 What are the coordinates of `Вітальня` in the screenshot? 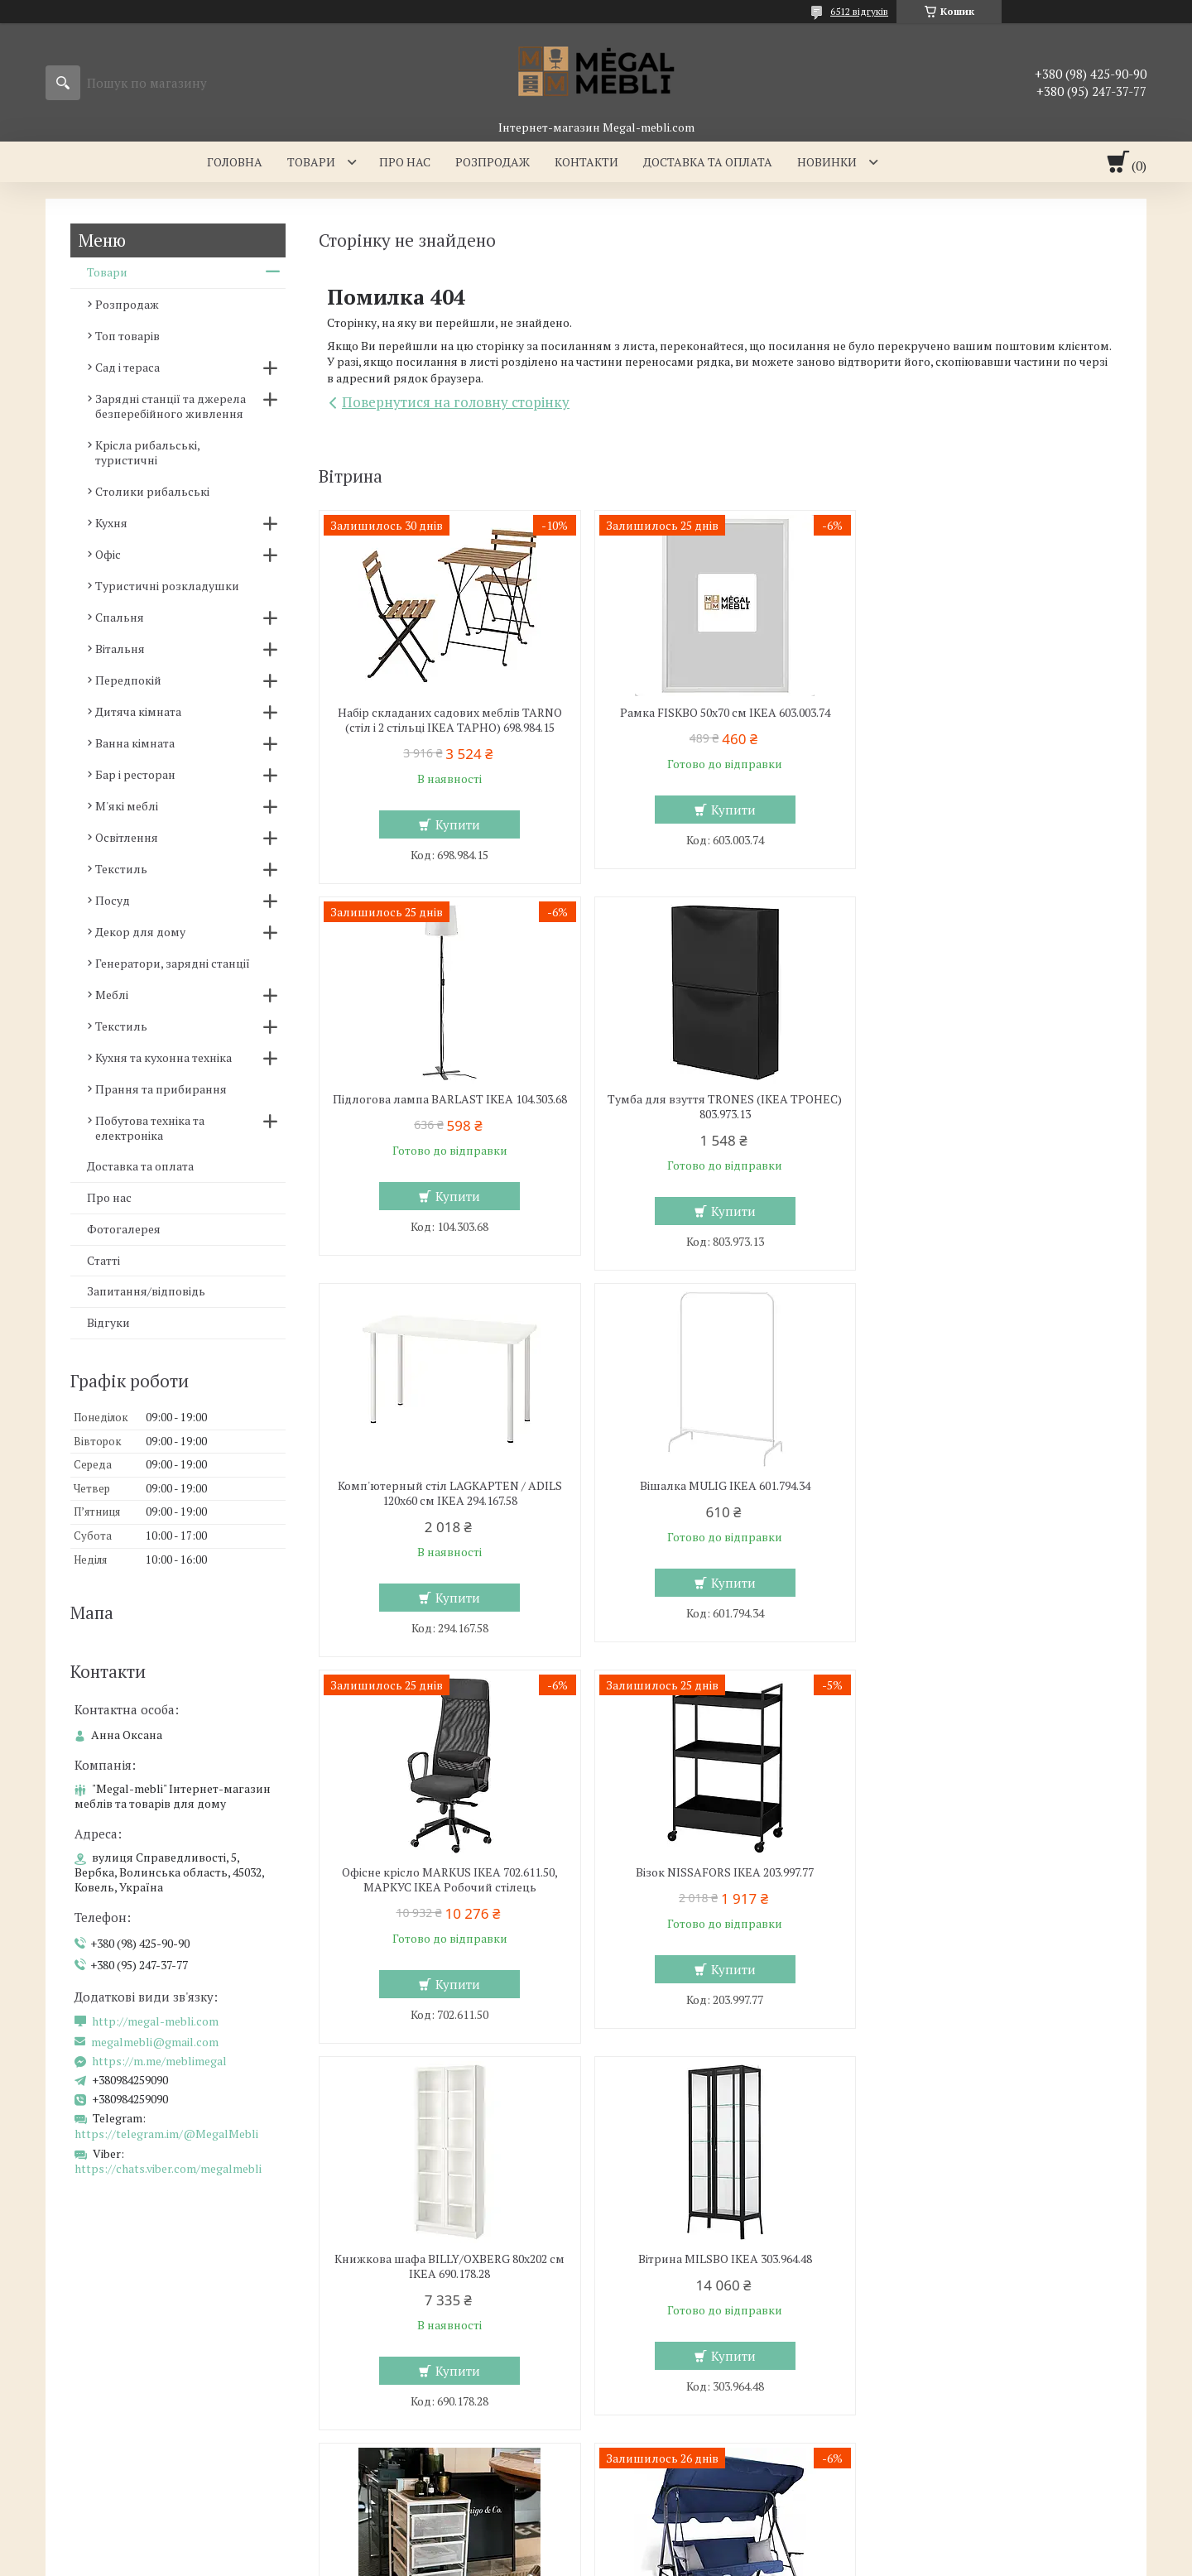 It's located at (120, 648).